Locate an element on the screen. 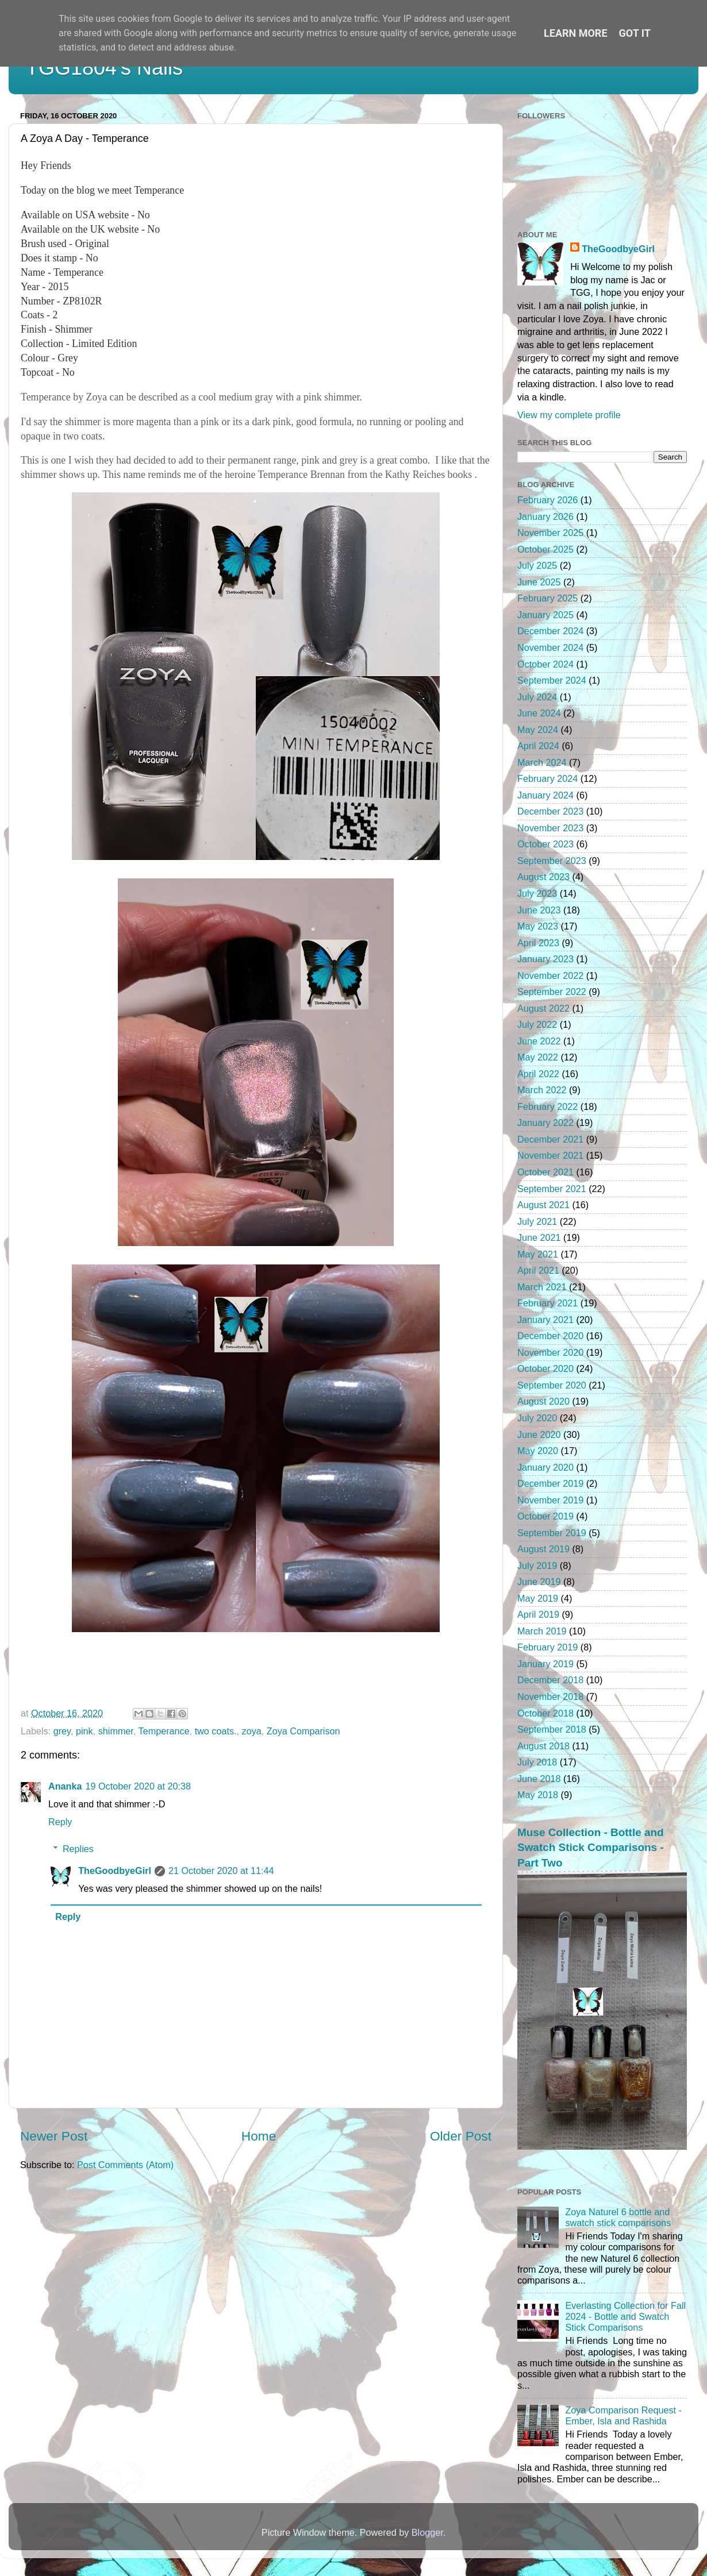 This screenshot has height=2576, width=707. April 2024 is located at coordinates (538, 746).